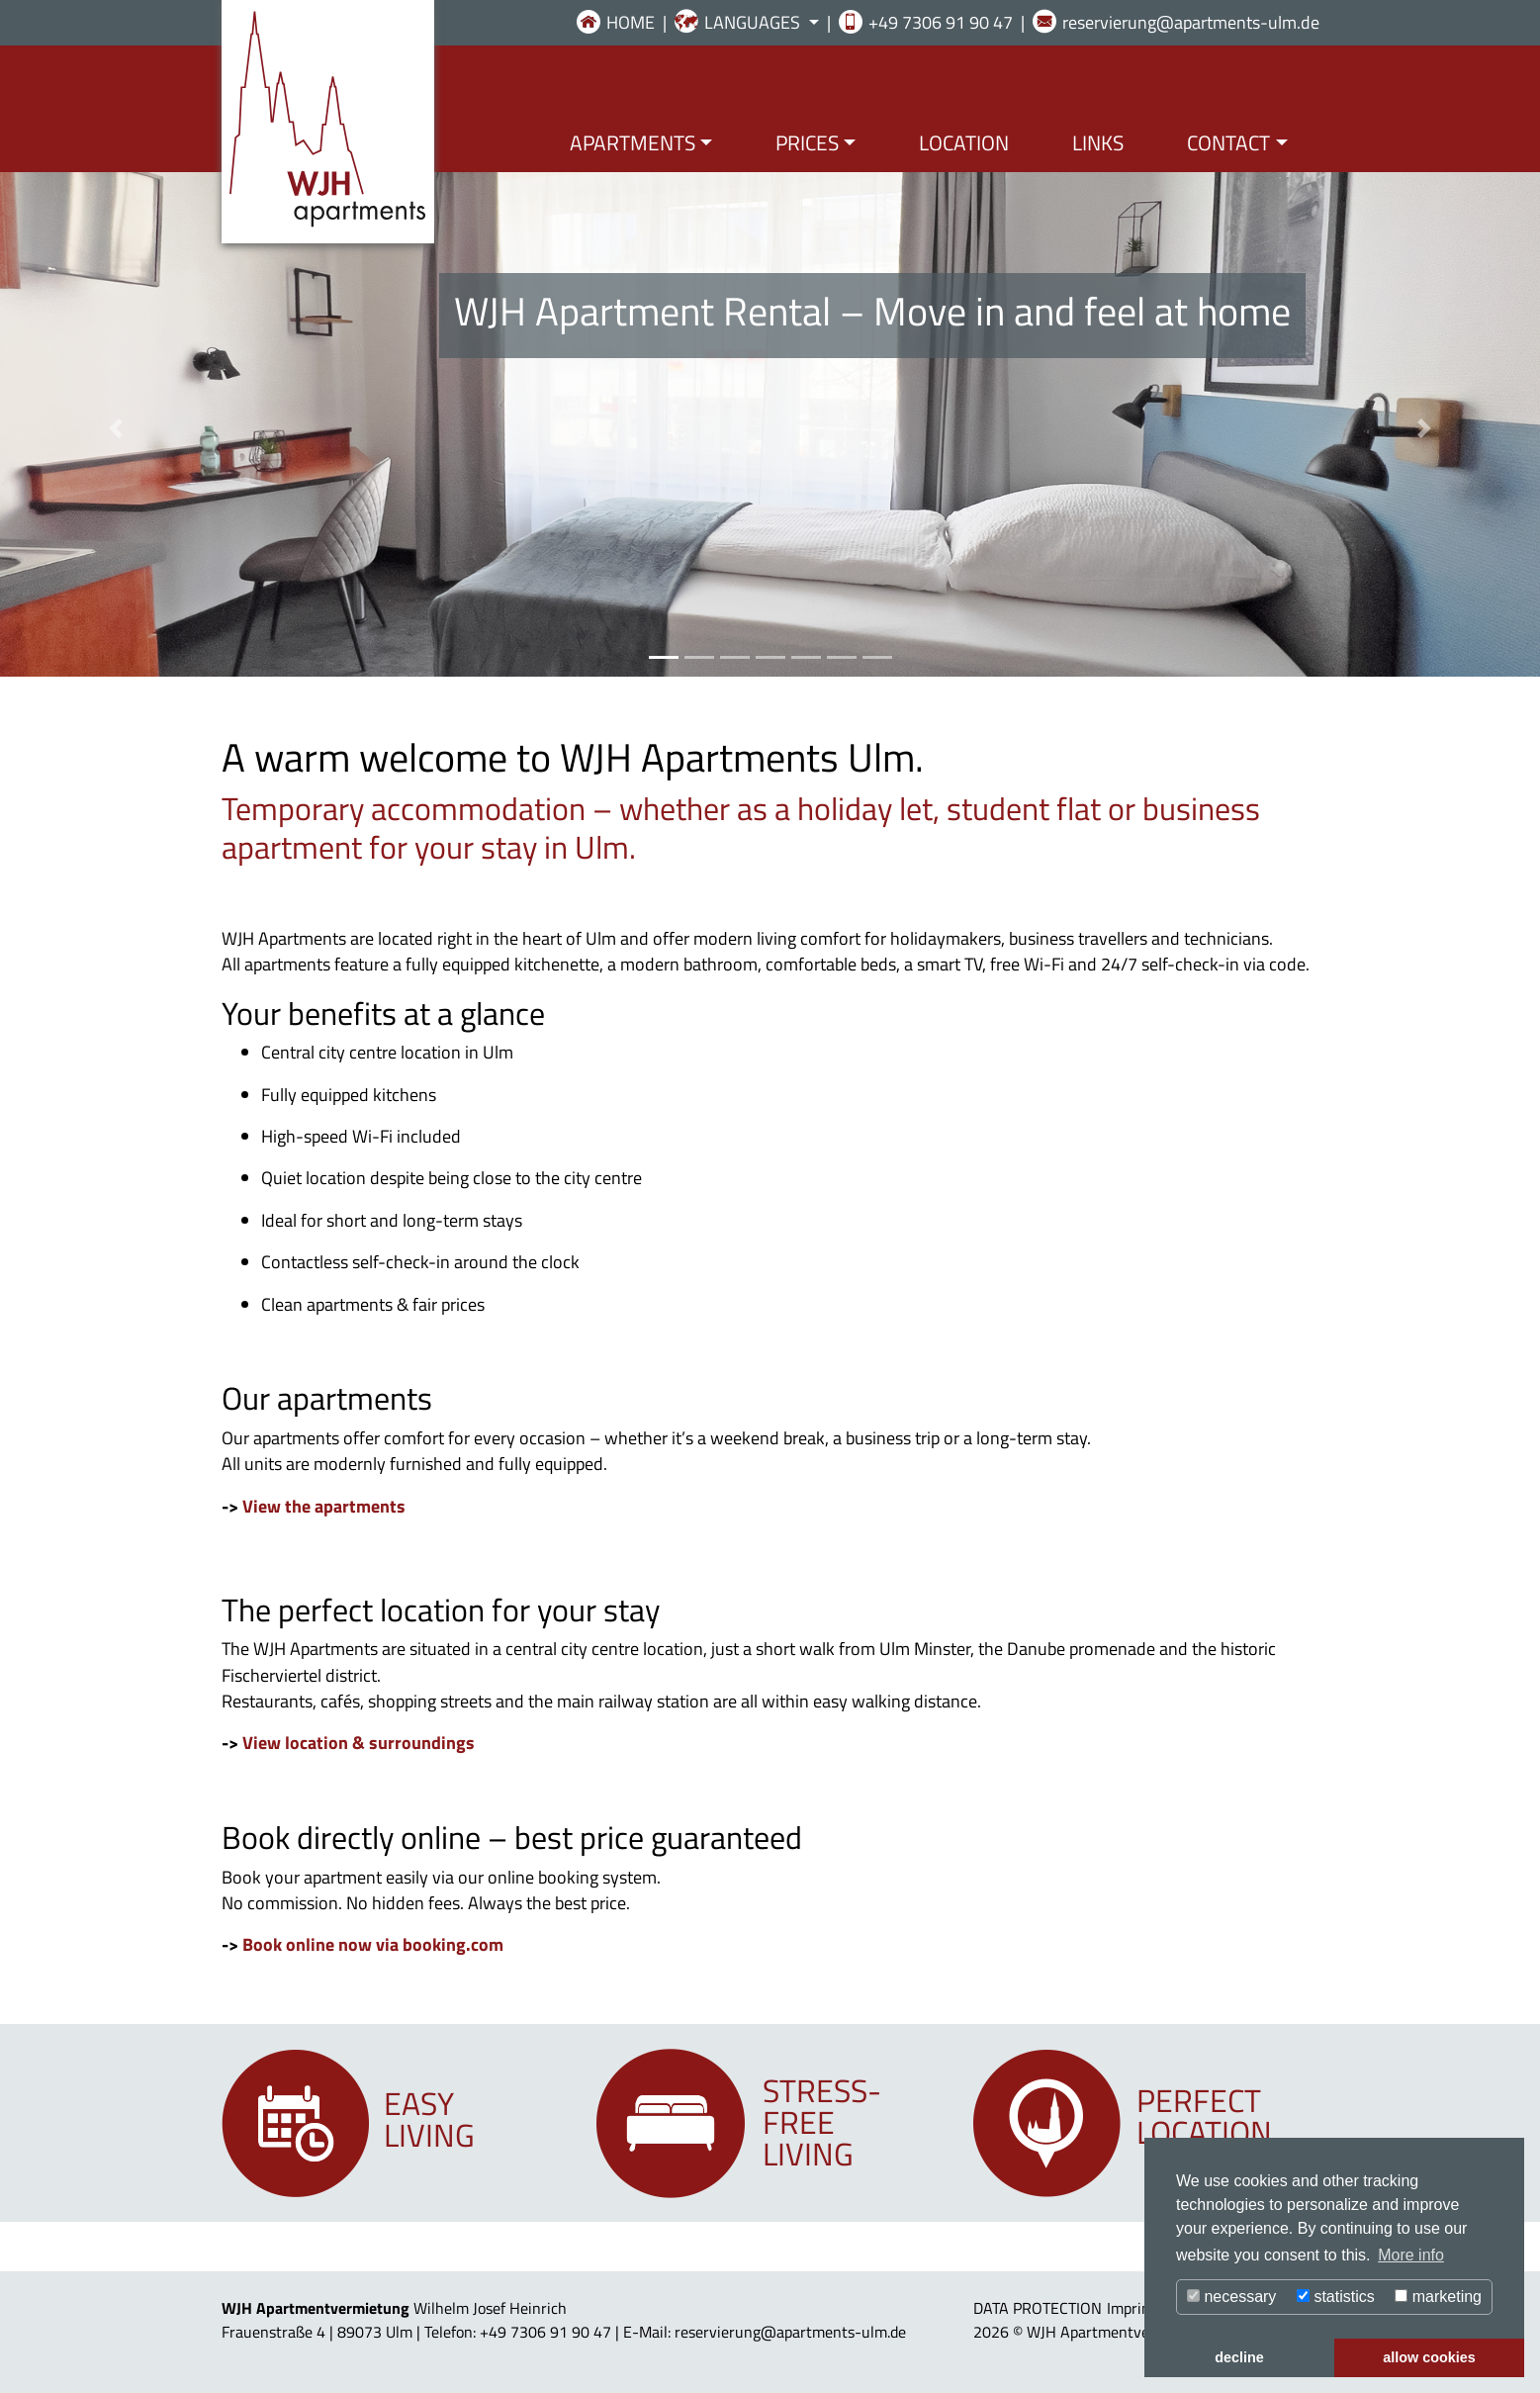 The image size is (1540, 2393). What do you see at coordinates (1411, 2255) in the screenshot?
I see `More info [button]` at bounding box center [1411, 2255].